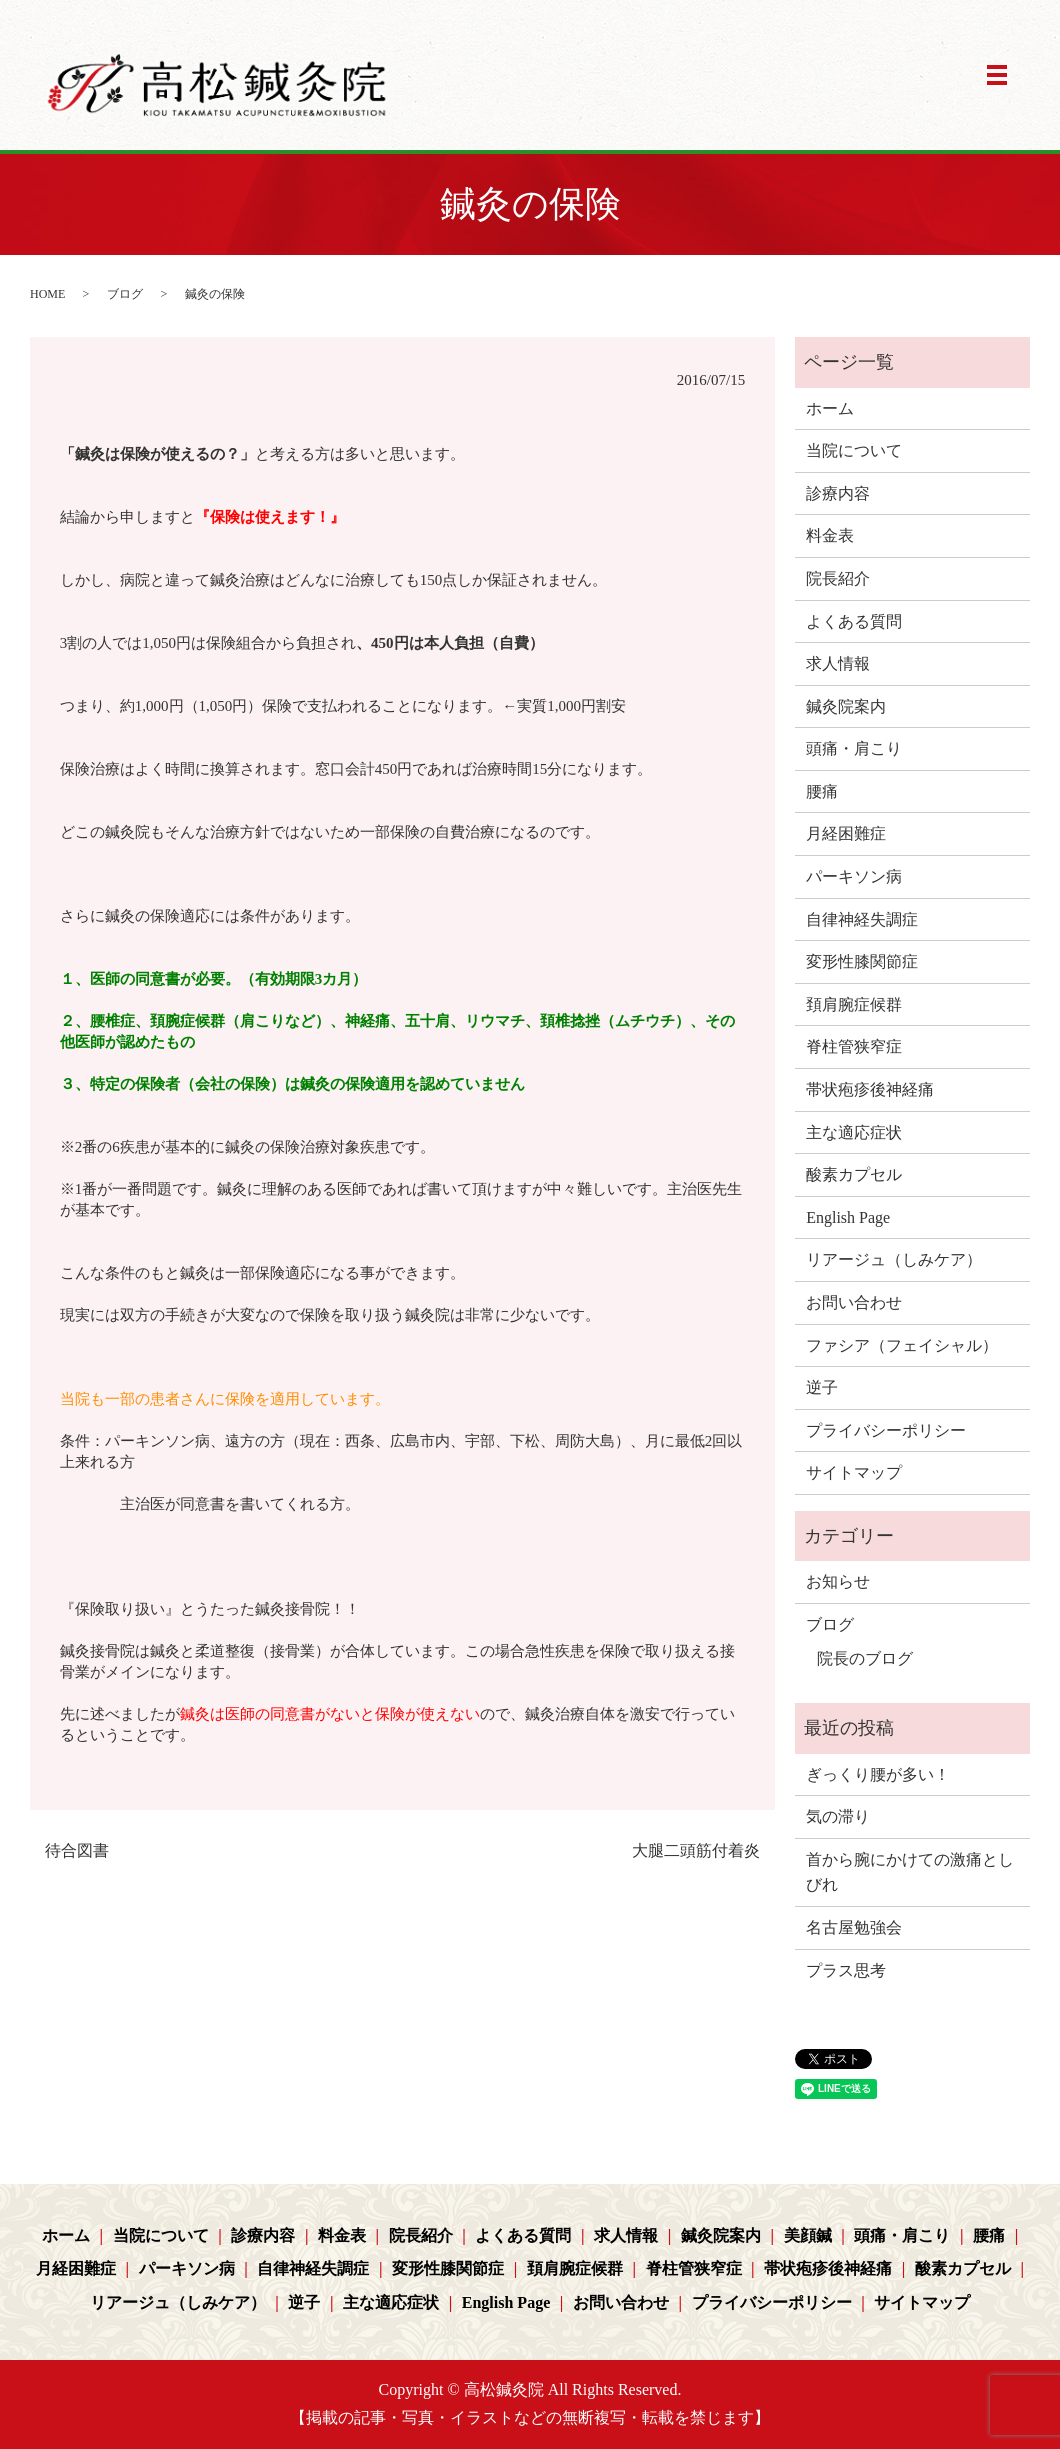 This screenshot has width=1060, height=2449. Describe the element at coordinates (846, 833) in the screenshot. I see `月経困難症` at that location.